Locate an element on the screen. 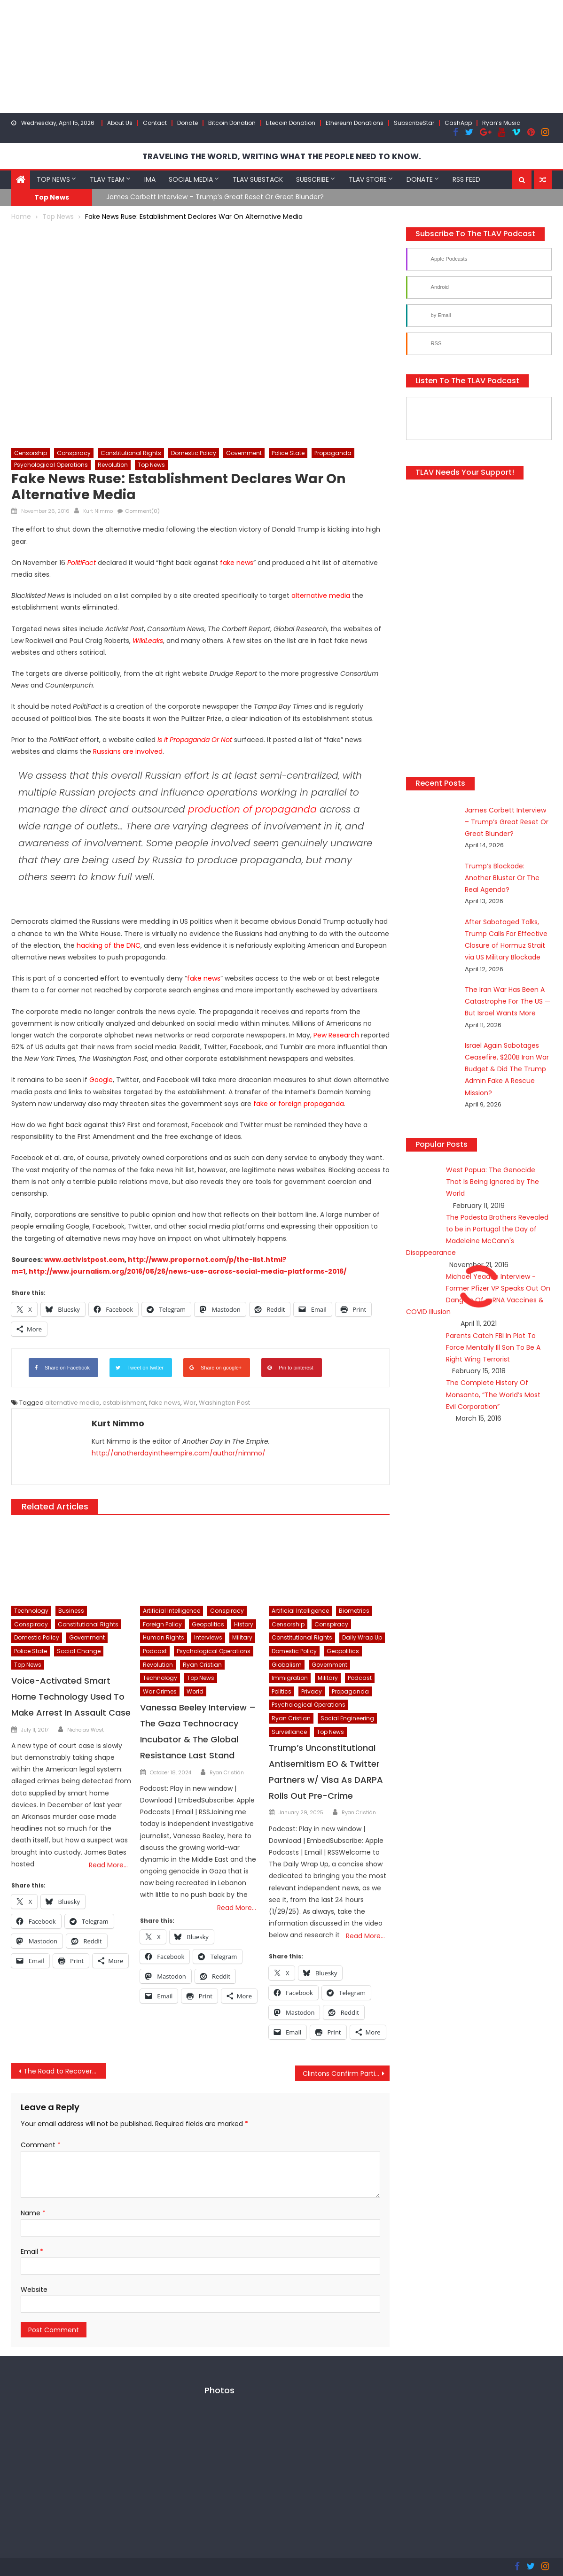 This screenshot has height=2576, width=563. establishment is located at coordinates (124, 1401).